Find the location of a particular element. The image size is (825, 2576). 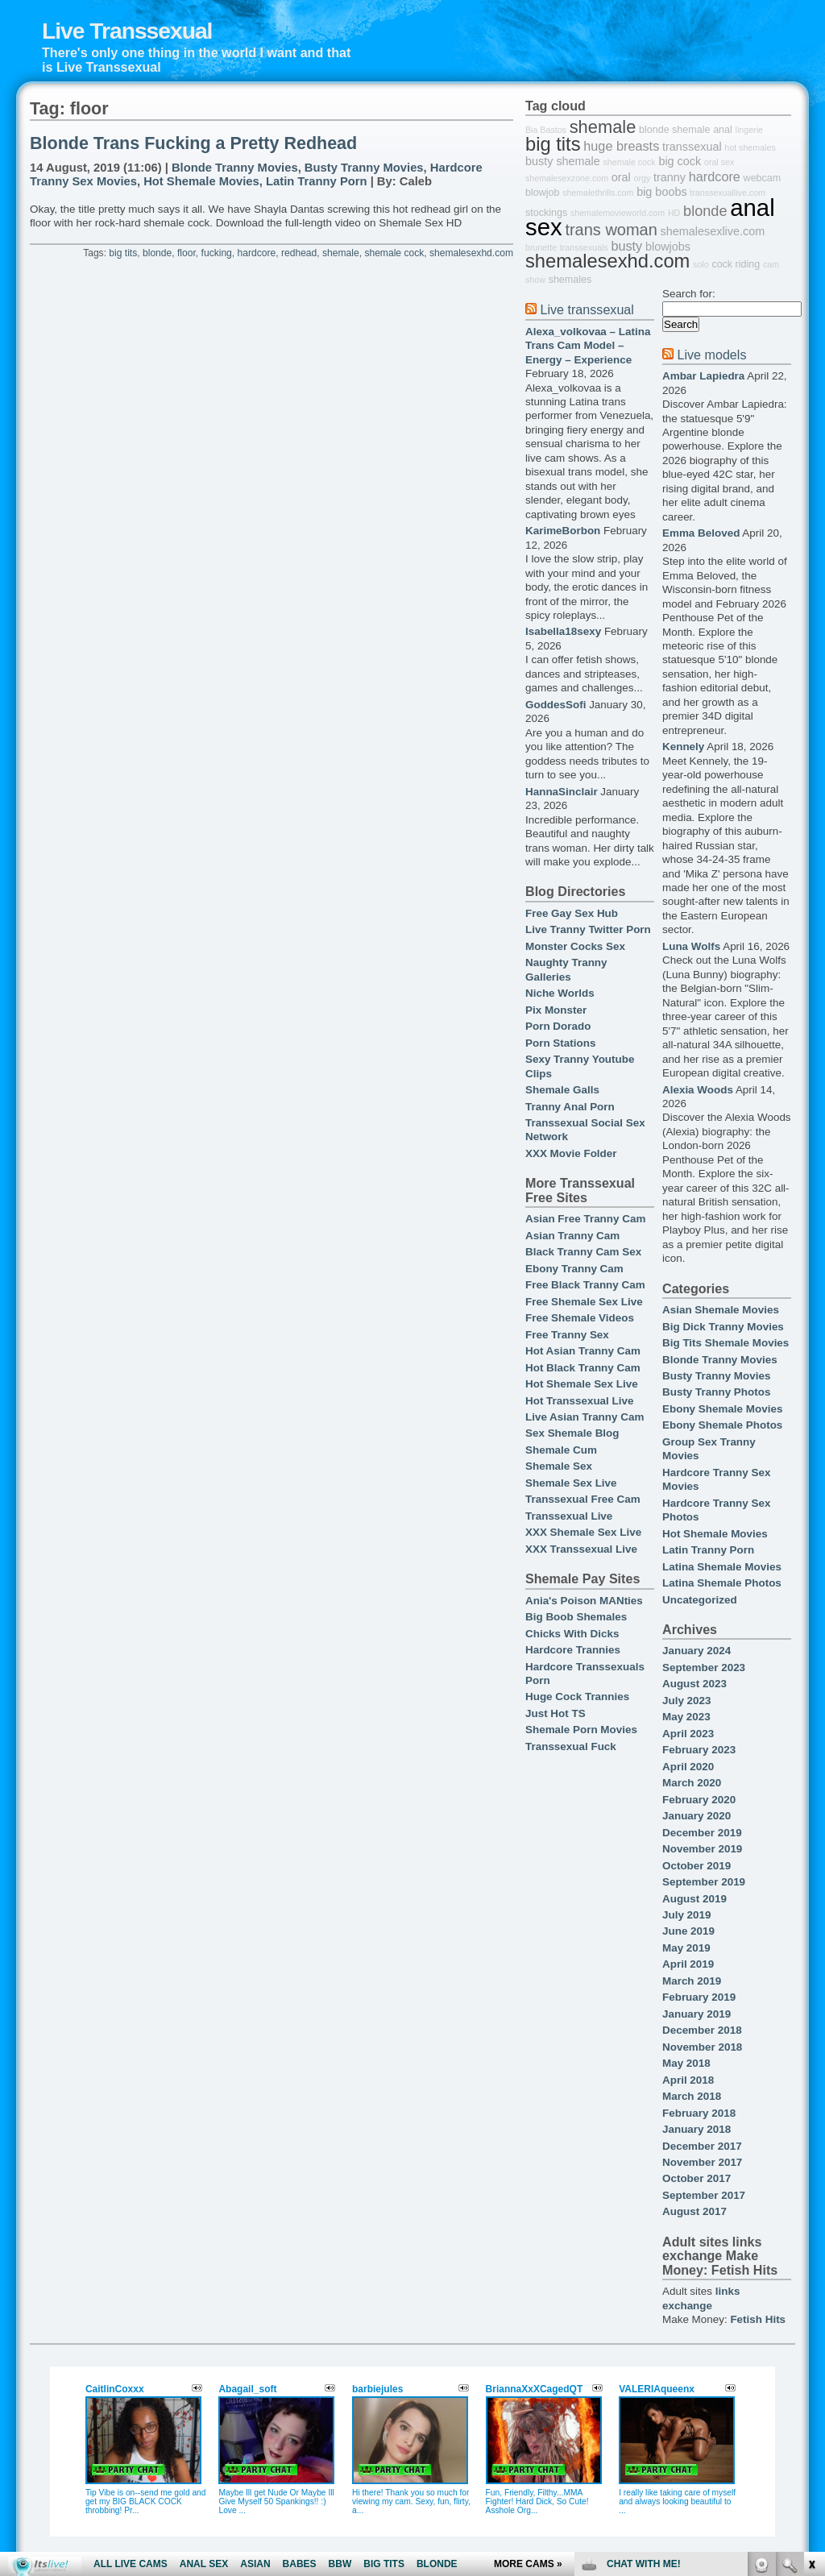

March 2019 is located at coordinates (691, 1981).